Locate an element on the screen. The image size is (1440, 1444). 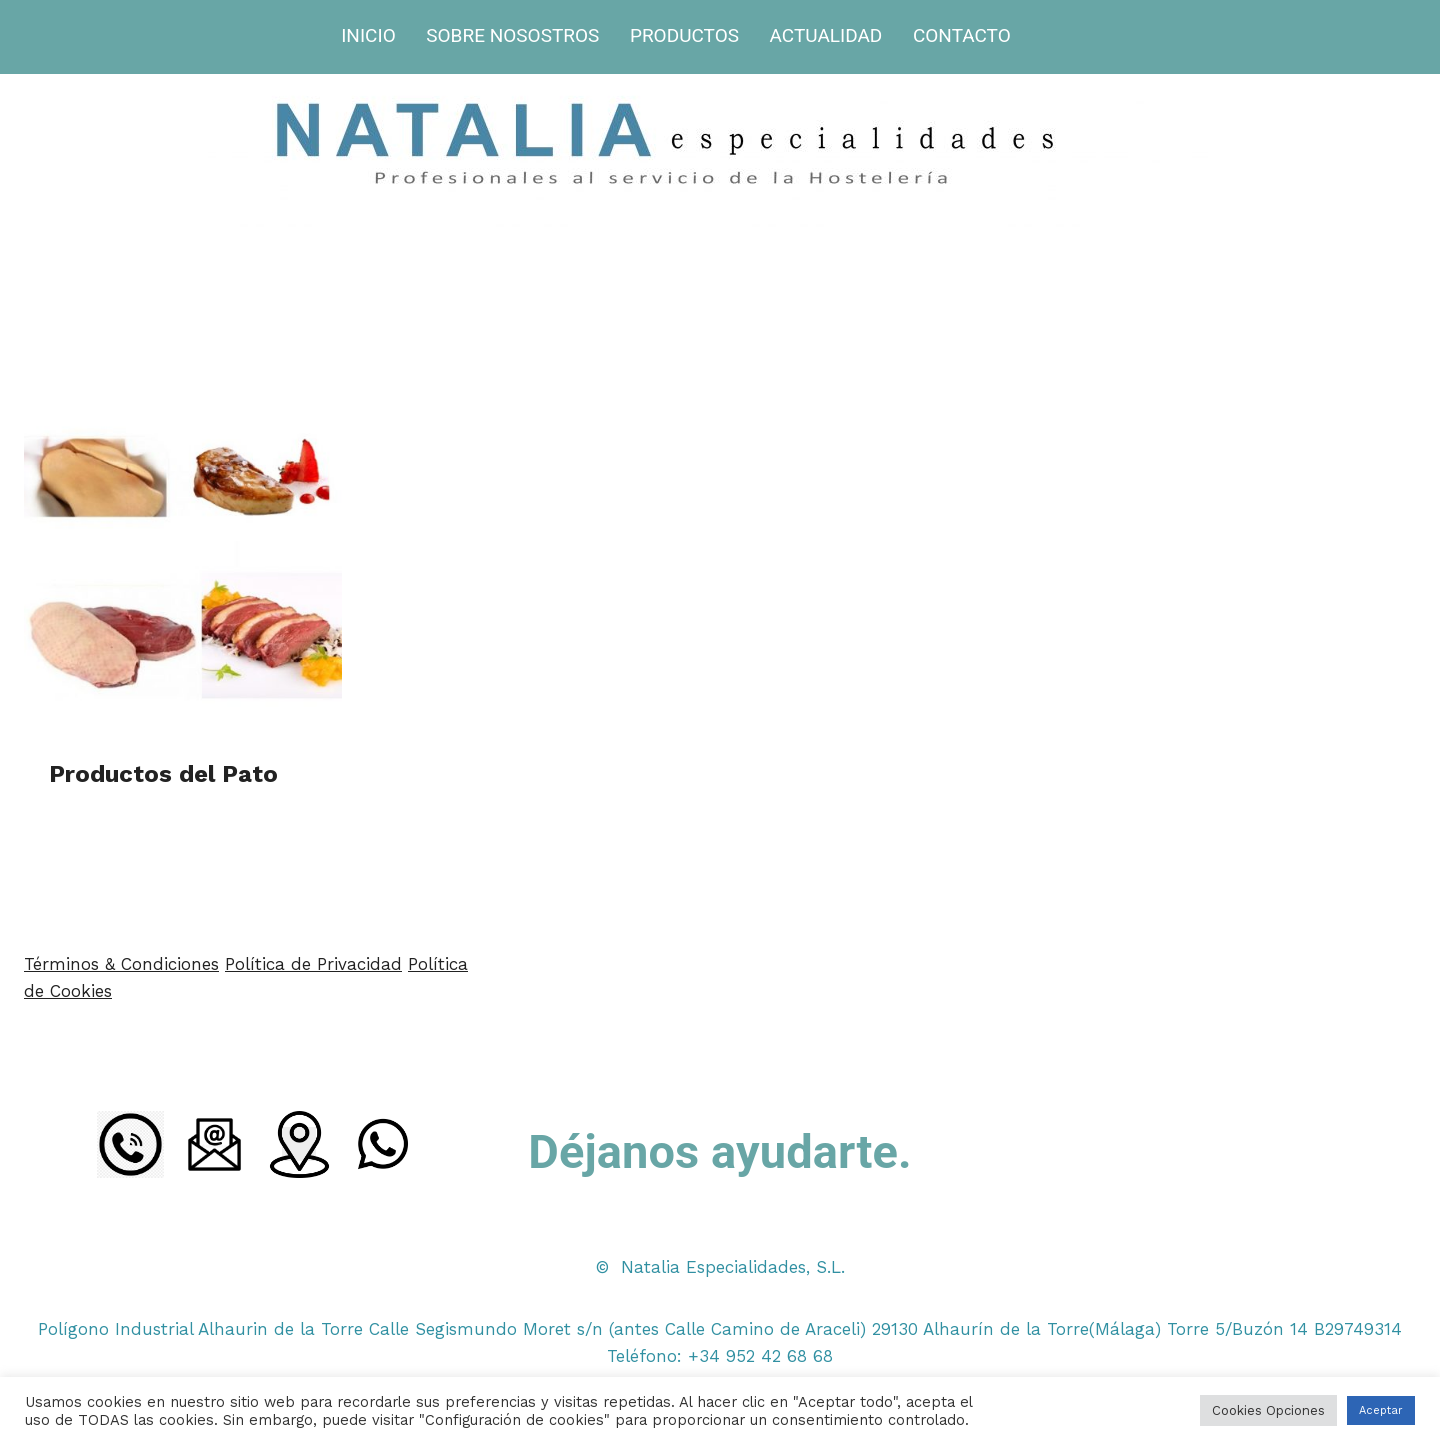
[Ubicacion] is located at coordinates (299, 1144).